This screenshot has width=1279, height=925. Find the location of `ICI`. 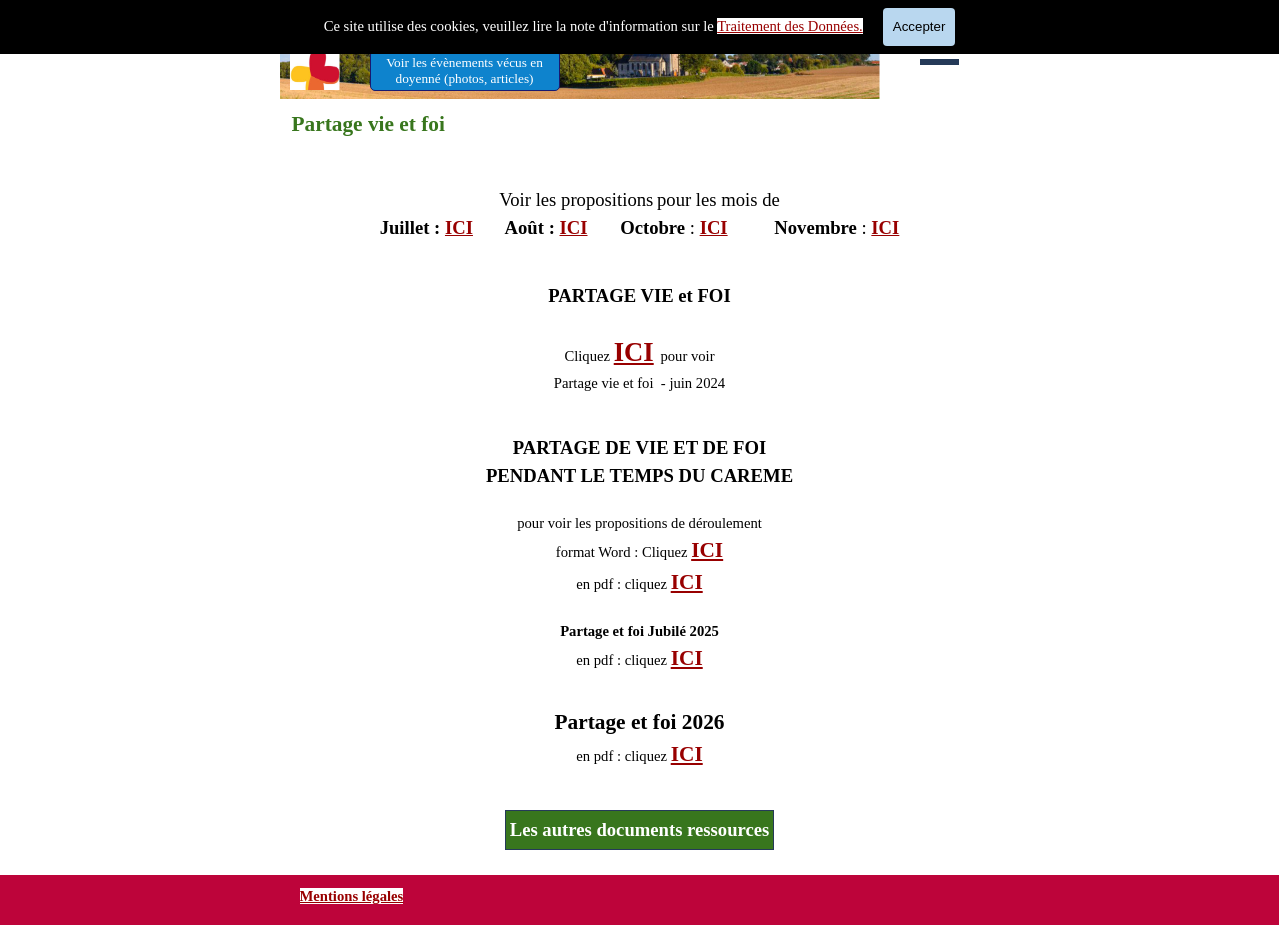

ICI is located at coordinates (459, 227).